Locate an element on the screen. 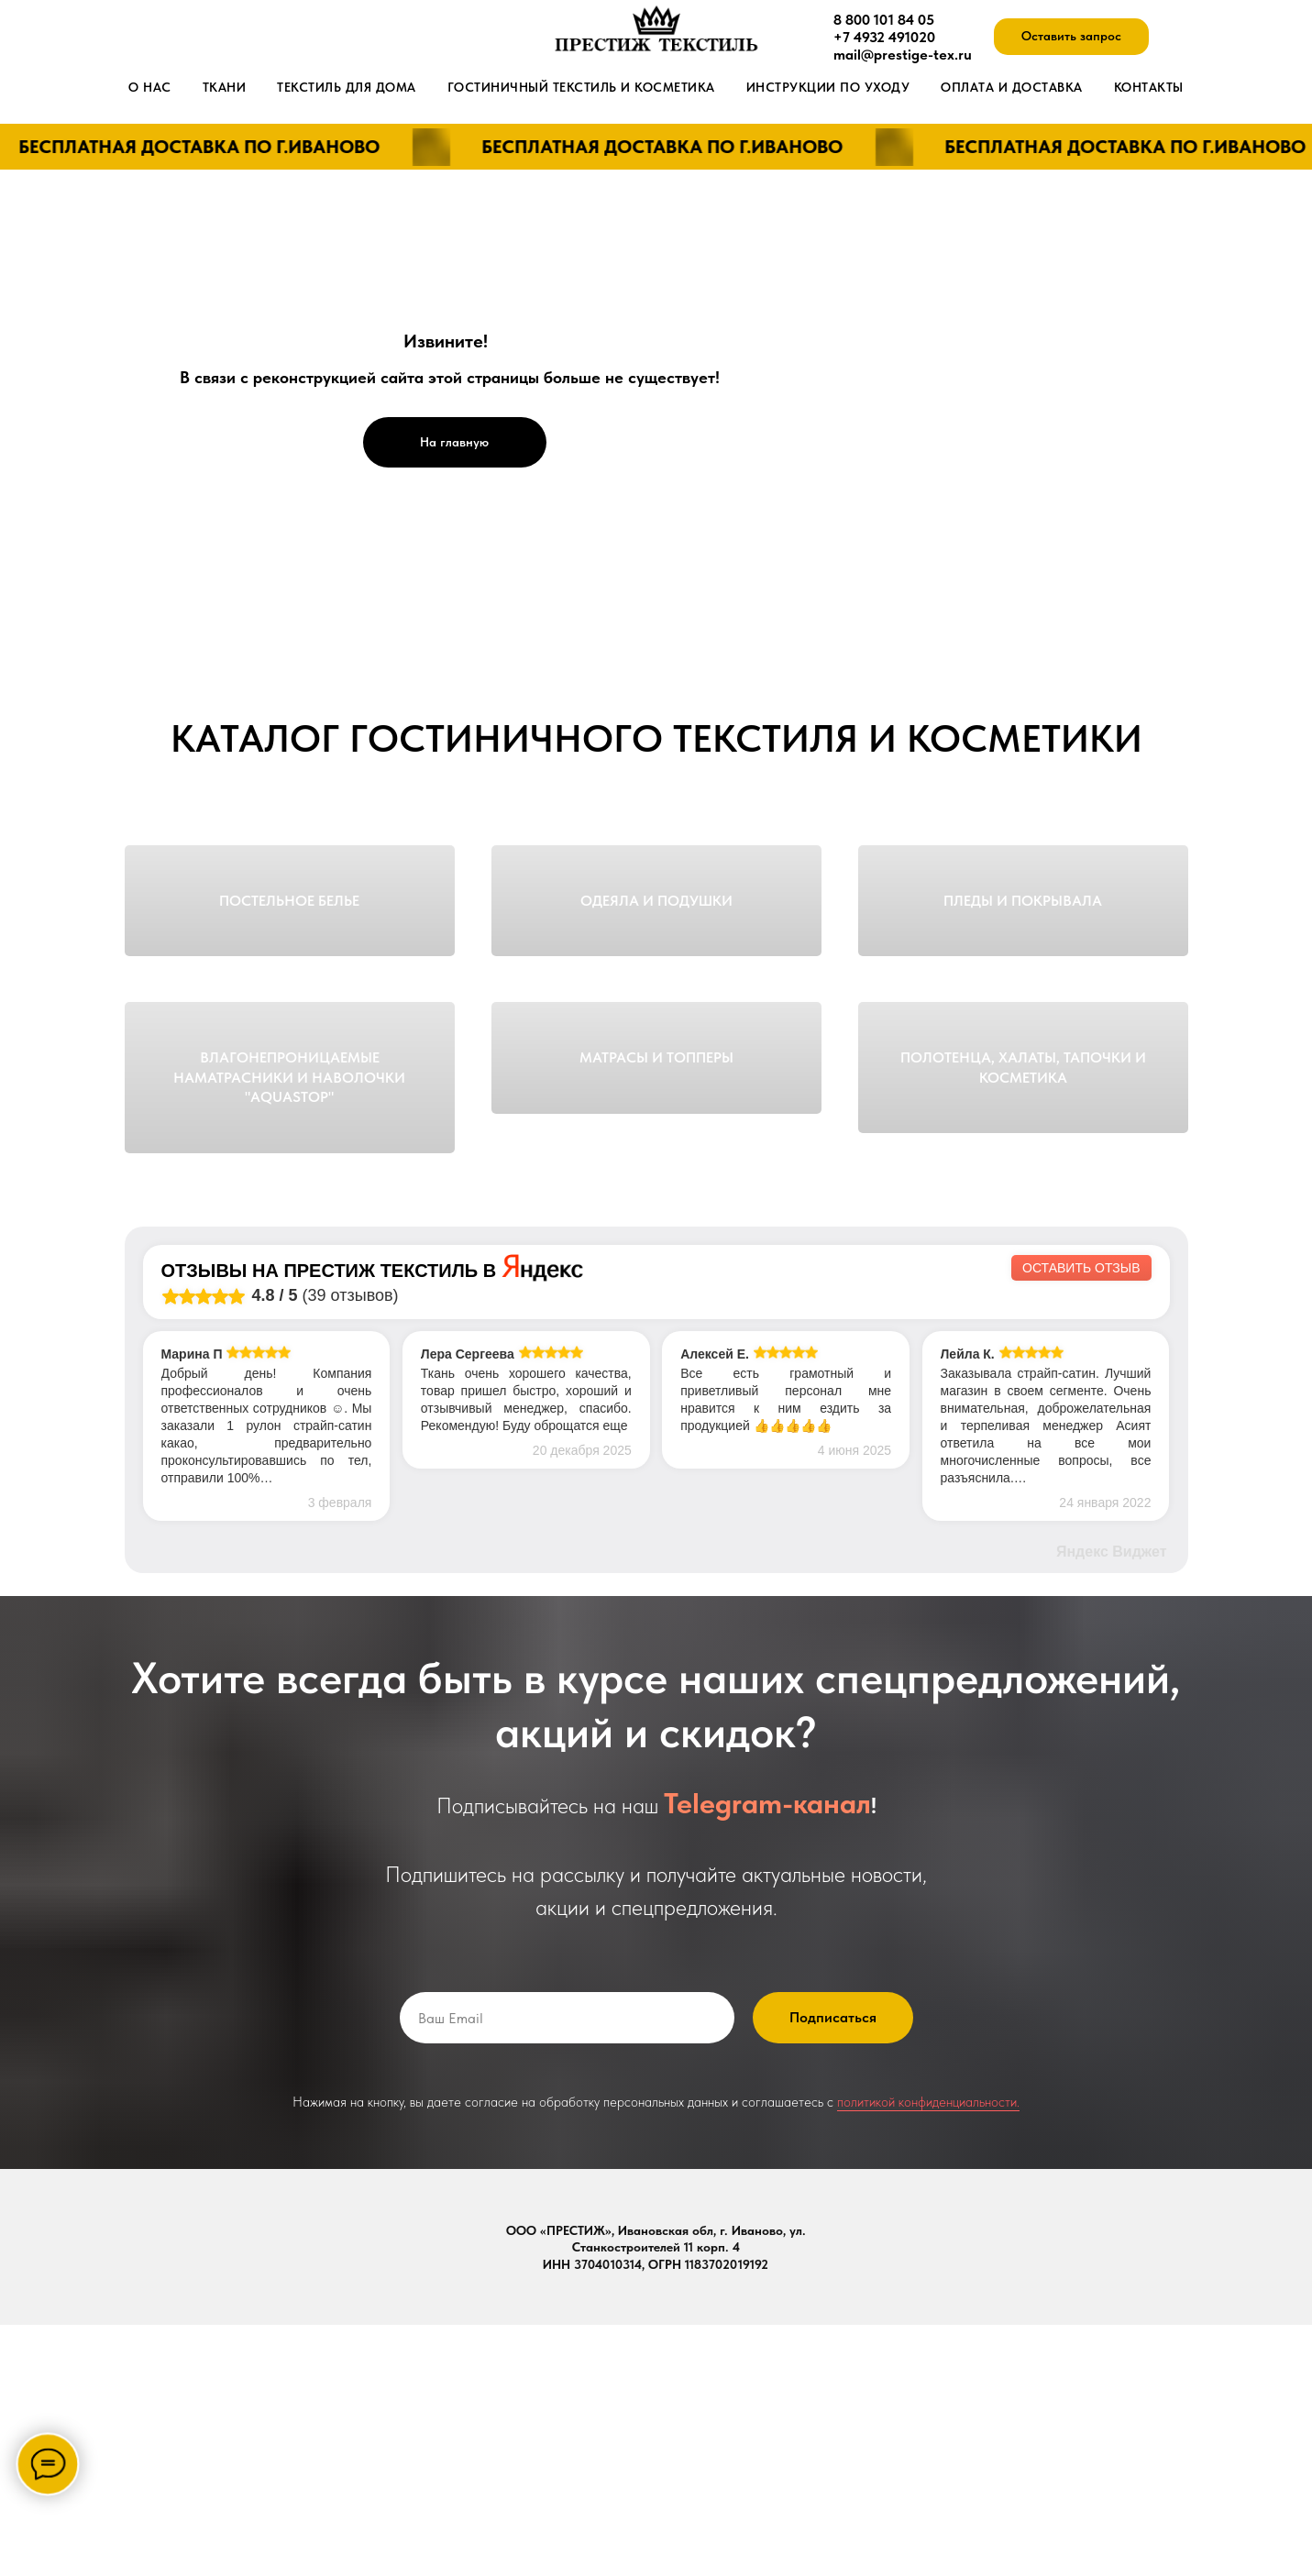 This screenshot has height=2576, width=1312. 8 800 101 84 05 is located at coordinates (883, 19).